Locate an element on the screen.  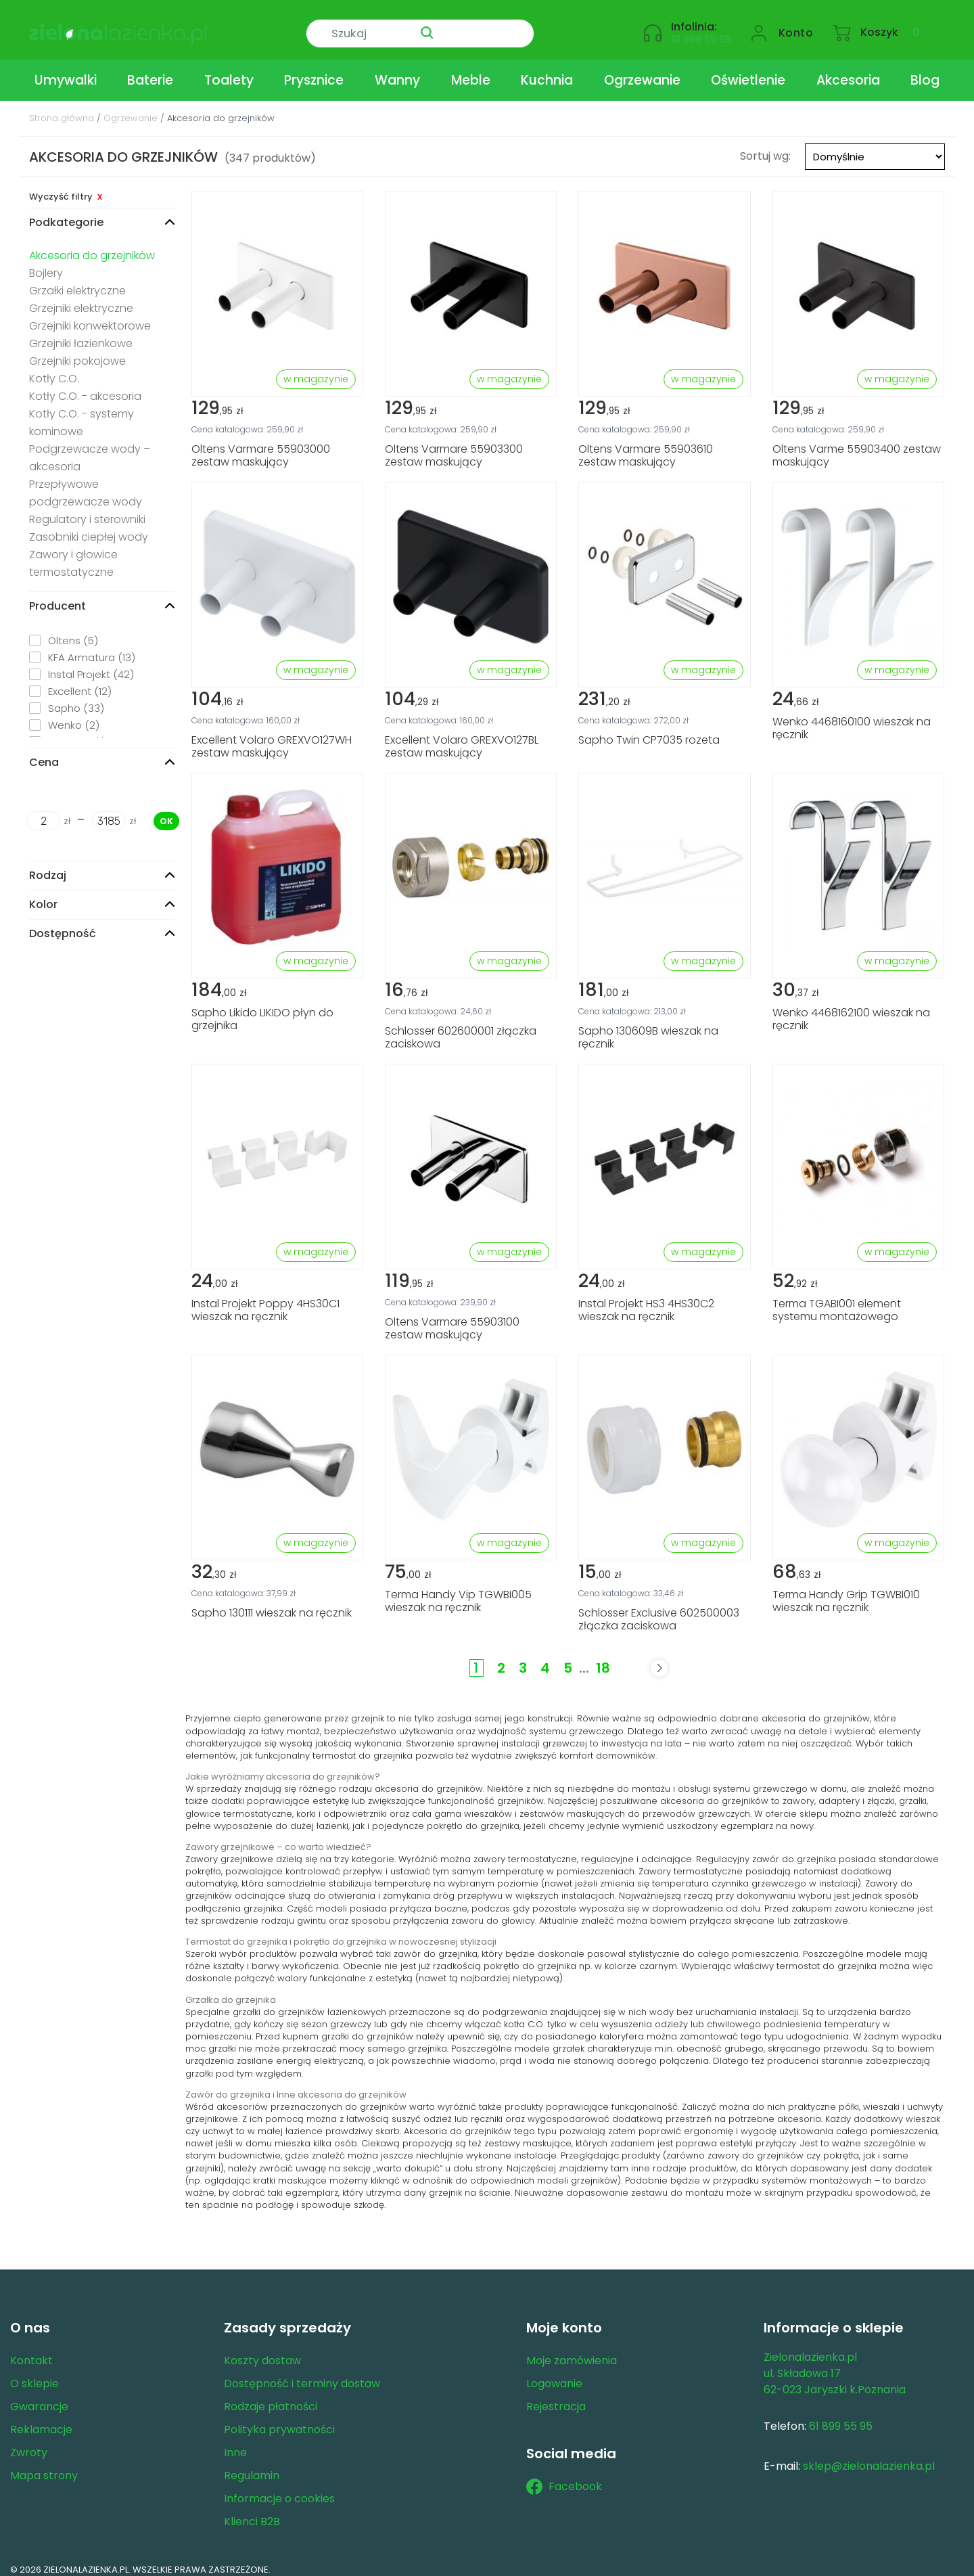
Konto is located at coordinates (796, 24).